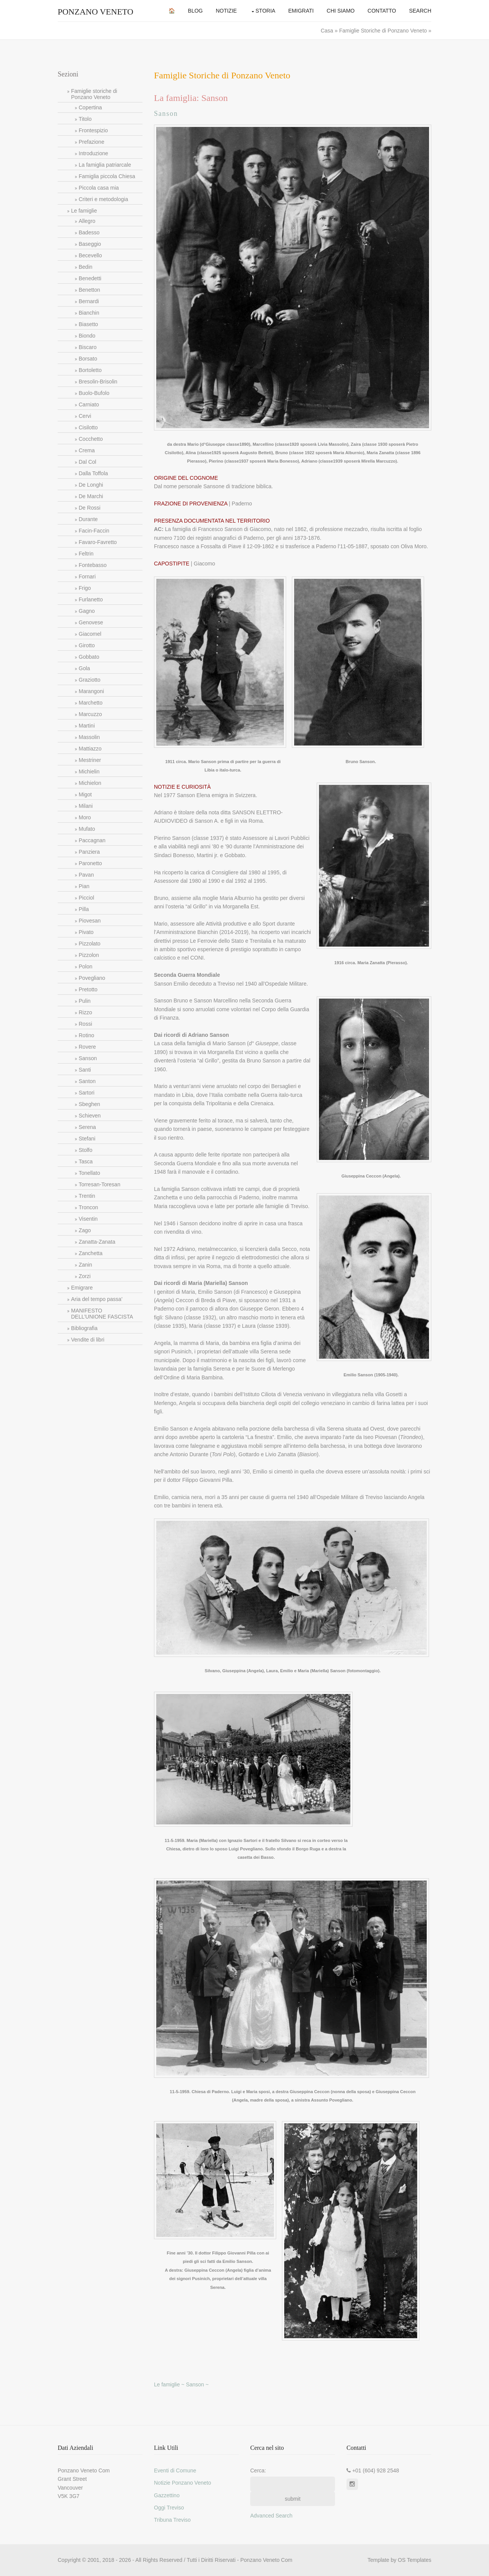  What do you see at coordinates (85, 1230) in the screenshot?
I see `Zago` at bounding box center [85, 1230].